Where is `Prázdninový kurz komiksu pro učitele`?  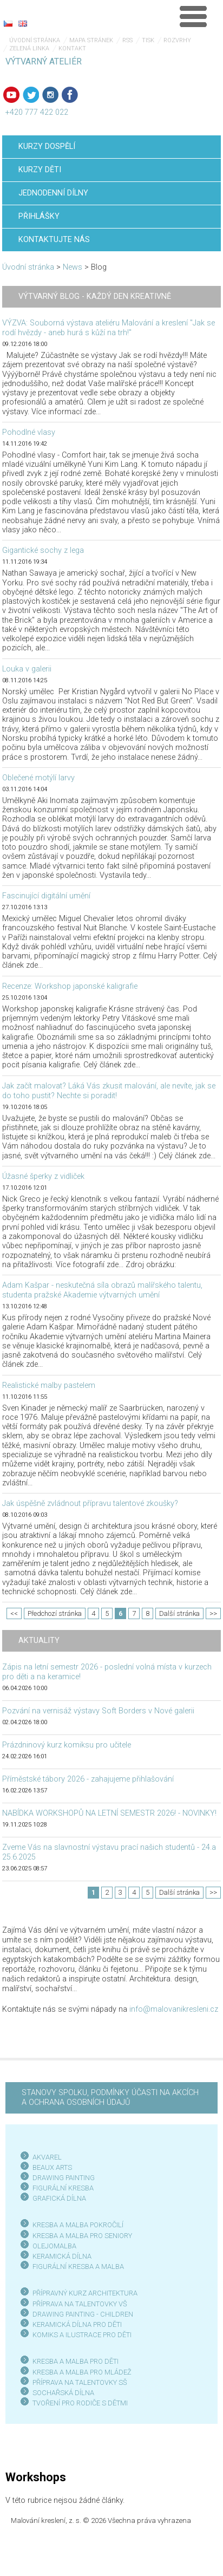 Prázdninový kurz komiksu pro učitele is located at coordinates (66, 1745).